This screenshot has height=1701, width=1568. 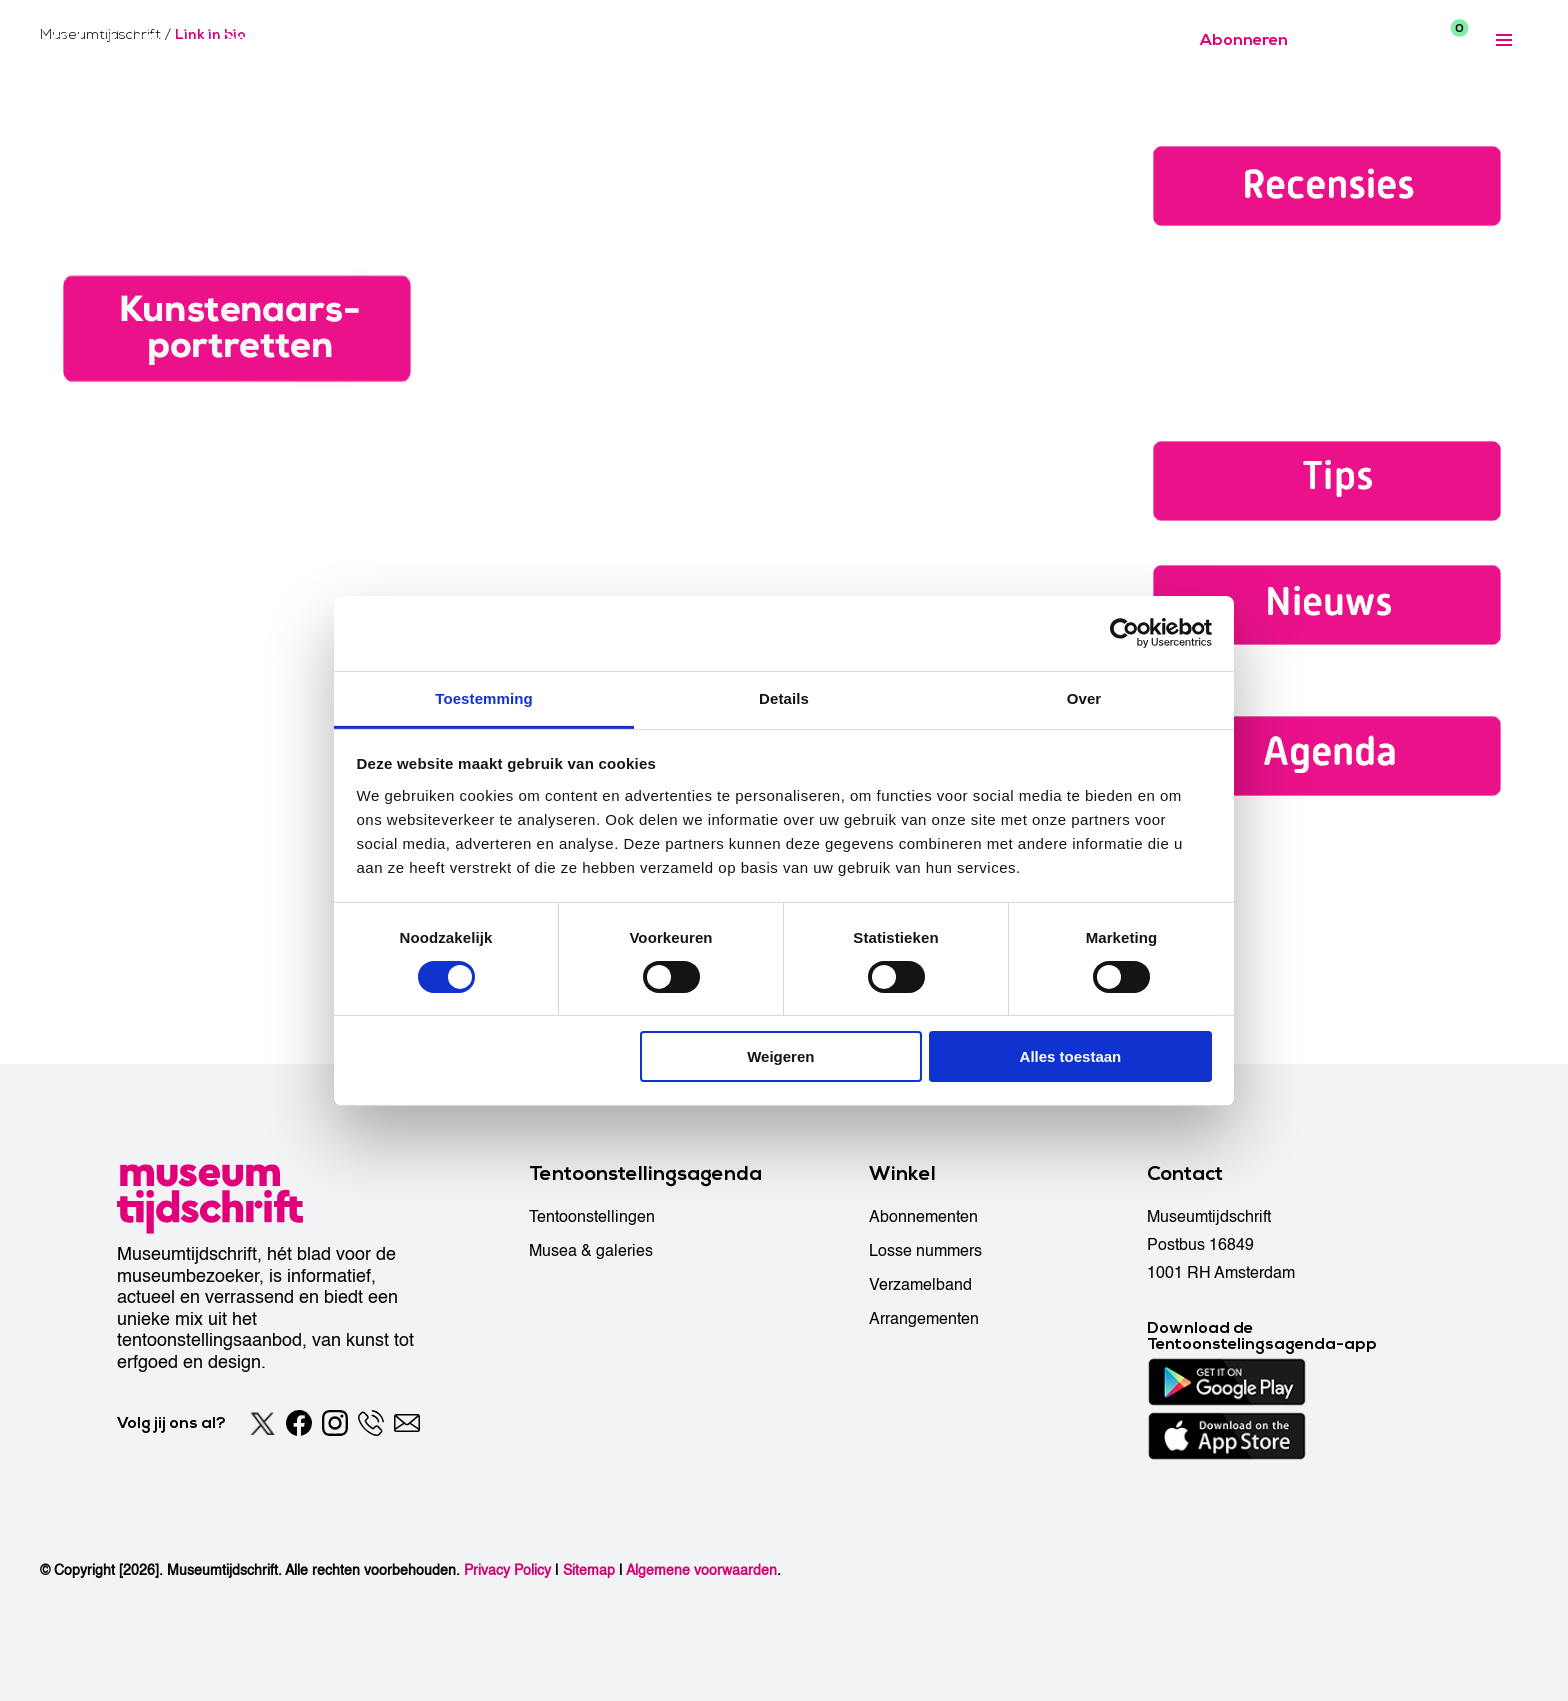 What do you see at coordinates (924, 1319) in the screenshot?
I see `Arrangementen` at bounding box center [924, 1319].